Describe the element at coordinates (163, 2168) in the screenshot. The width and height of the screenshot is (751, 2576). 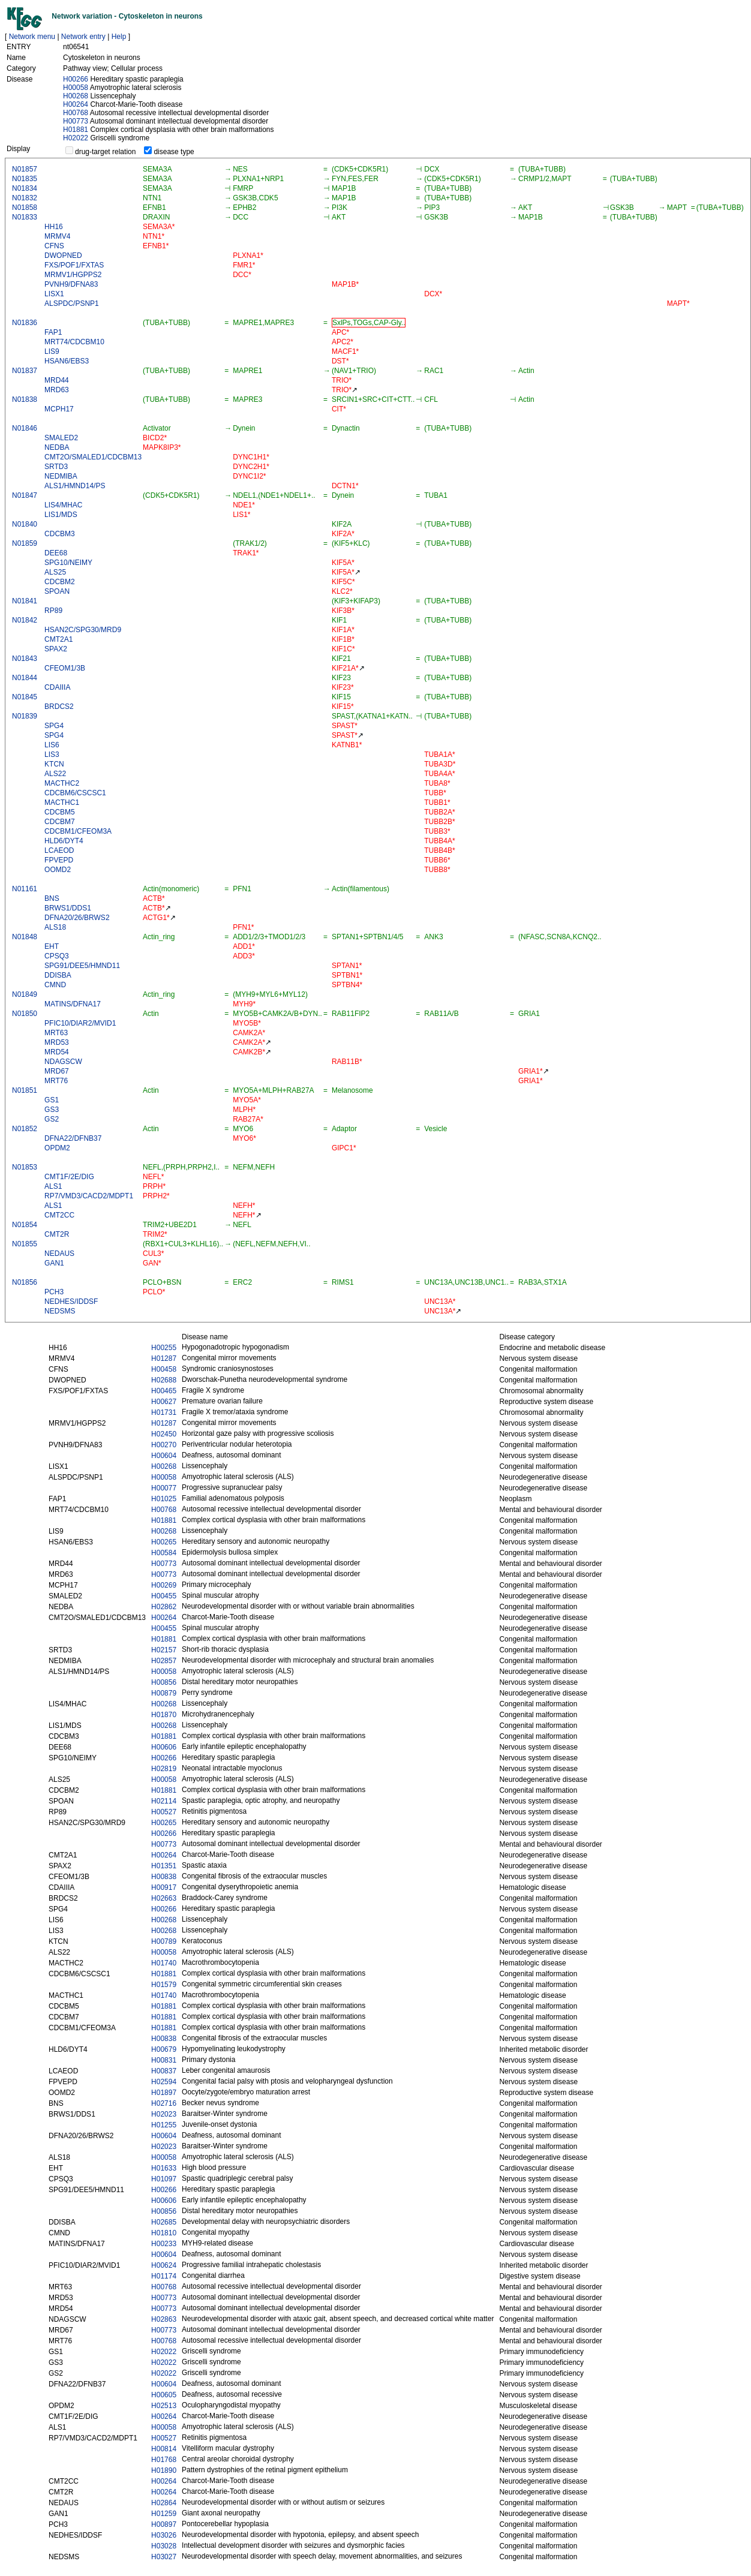
I see `H01633` at that location.